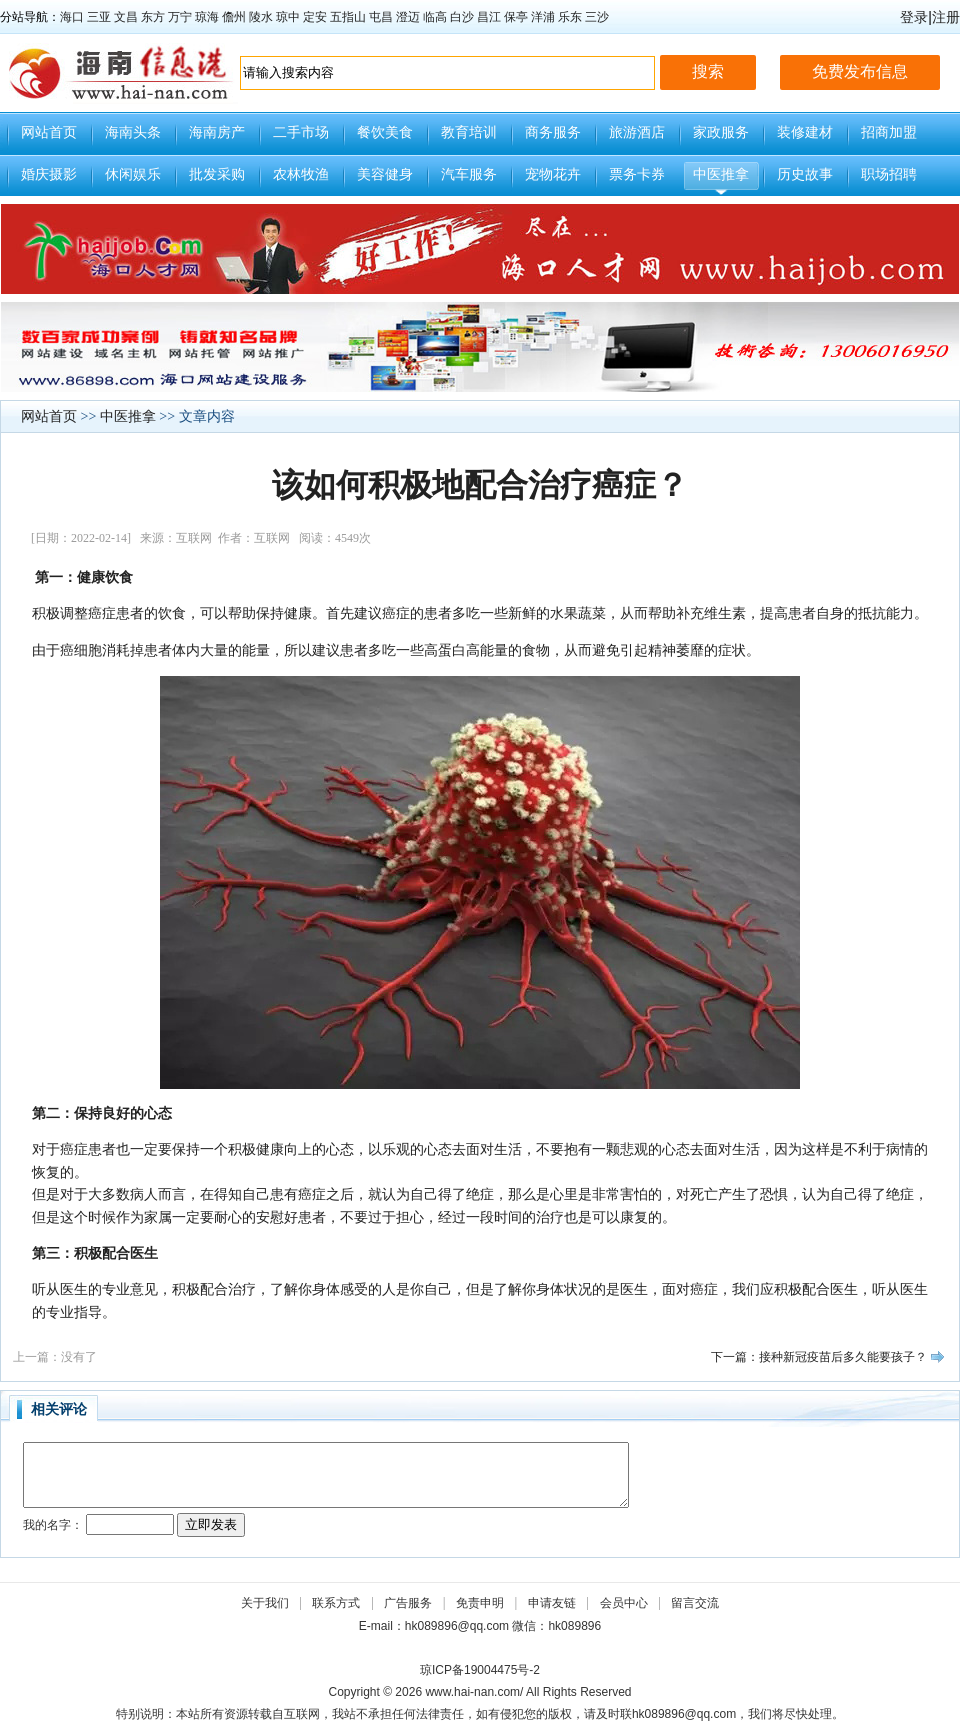 The width and height of the screenshot is (960, 1725). Describe the element at coordinates (265, 1603) in the screenshot. I see `关于我们` at that location.